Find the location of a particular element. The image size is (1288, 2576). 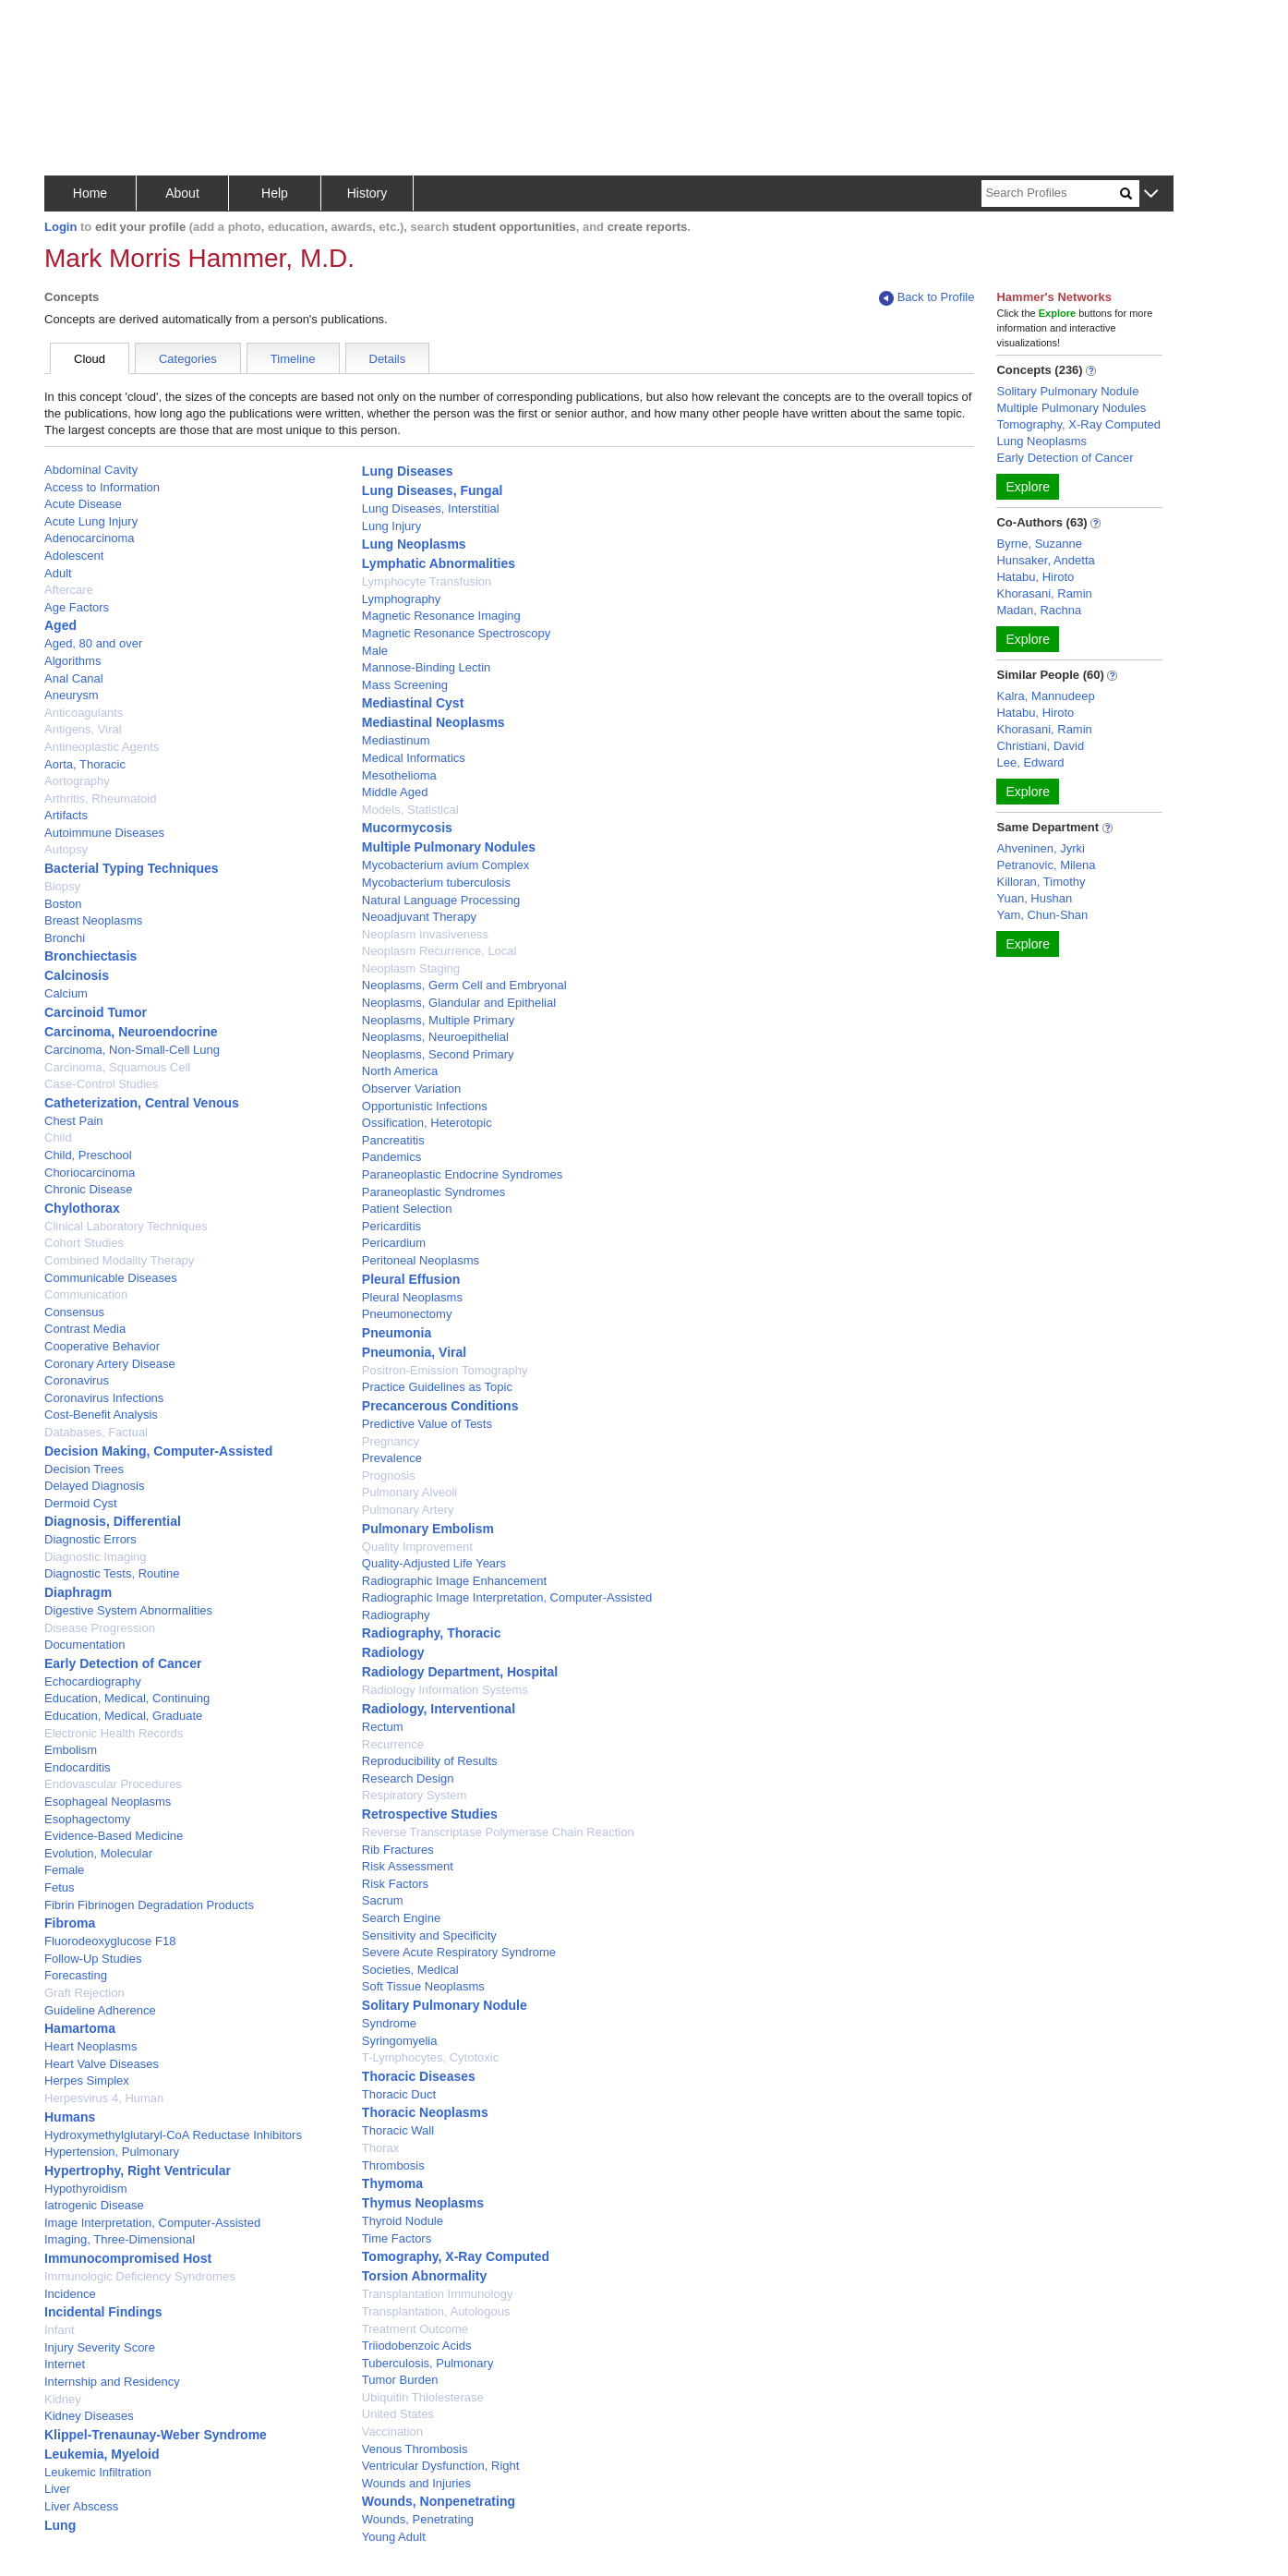

Aged, 80 and over is located at coordinates (93, 643).